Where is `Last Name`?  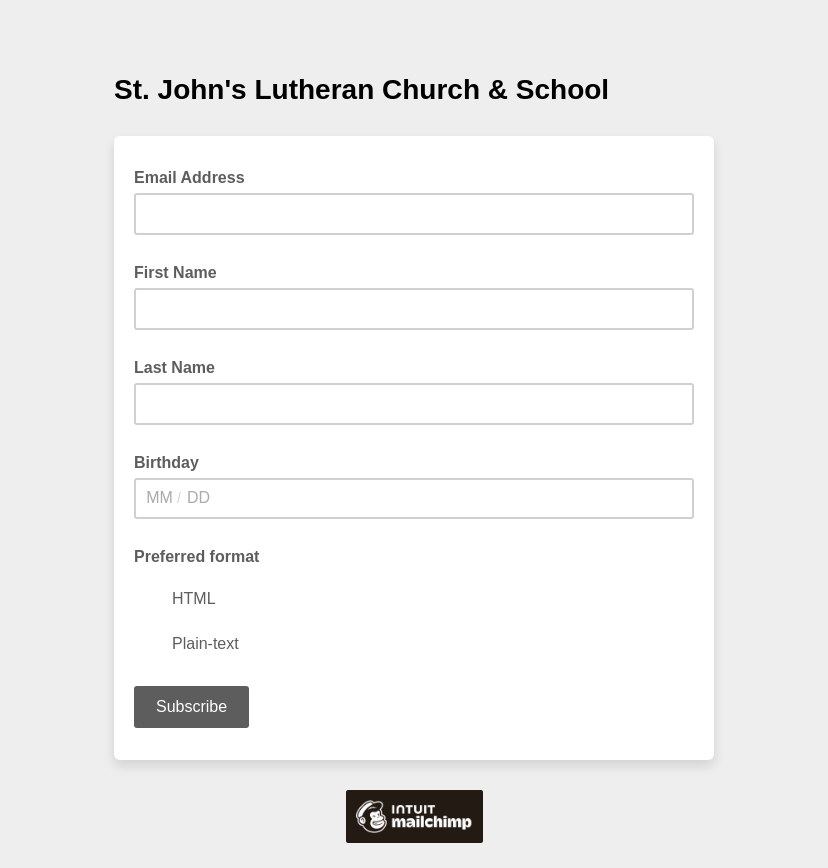 Last Name is located at coordinates (174, 367).